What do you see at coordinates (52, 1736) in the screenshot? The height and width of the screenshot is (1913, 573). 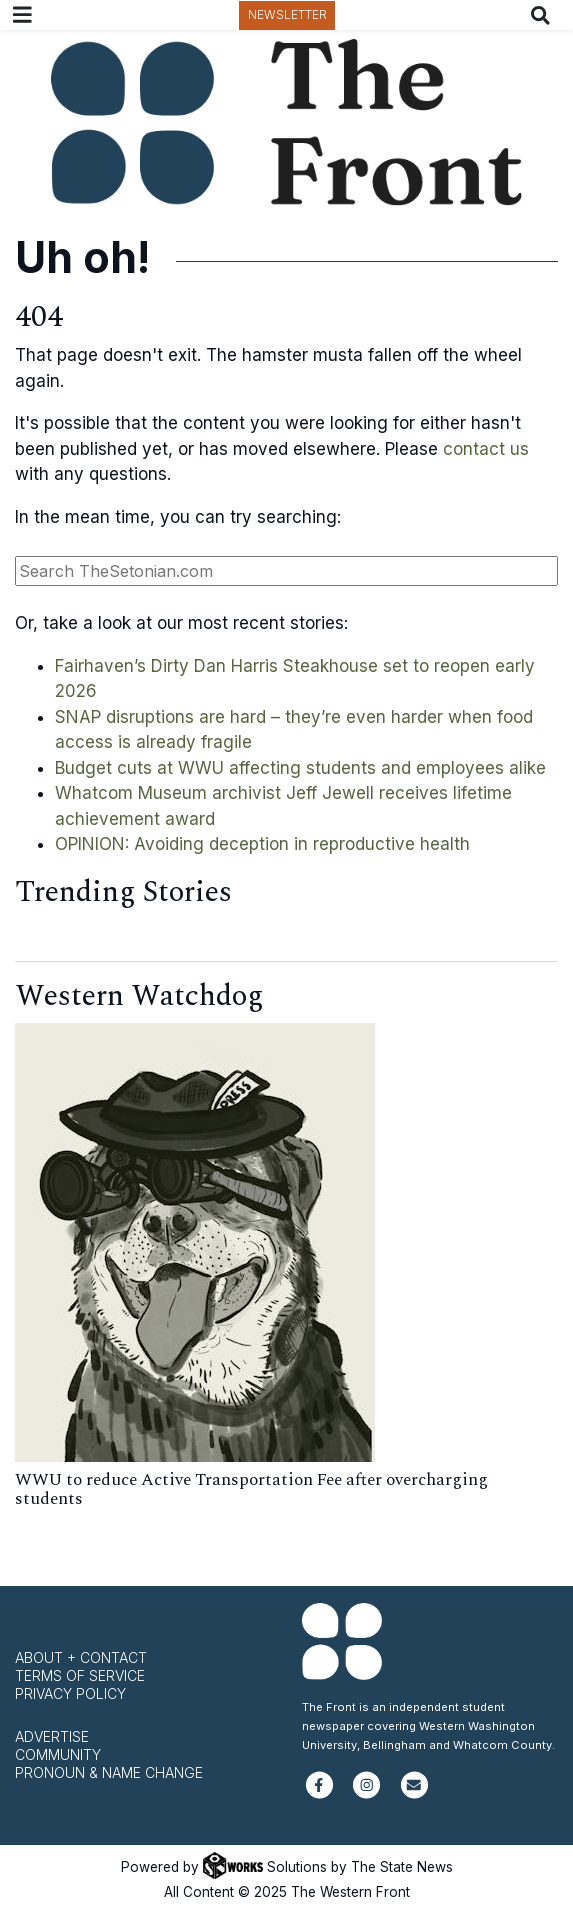 I see `Advertise` at bounding box center [52, 1736].